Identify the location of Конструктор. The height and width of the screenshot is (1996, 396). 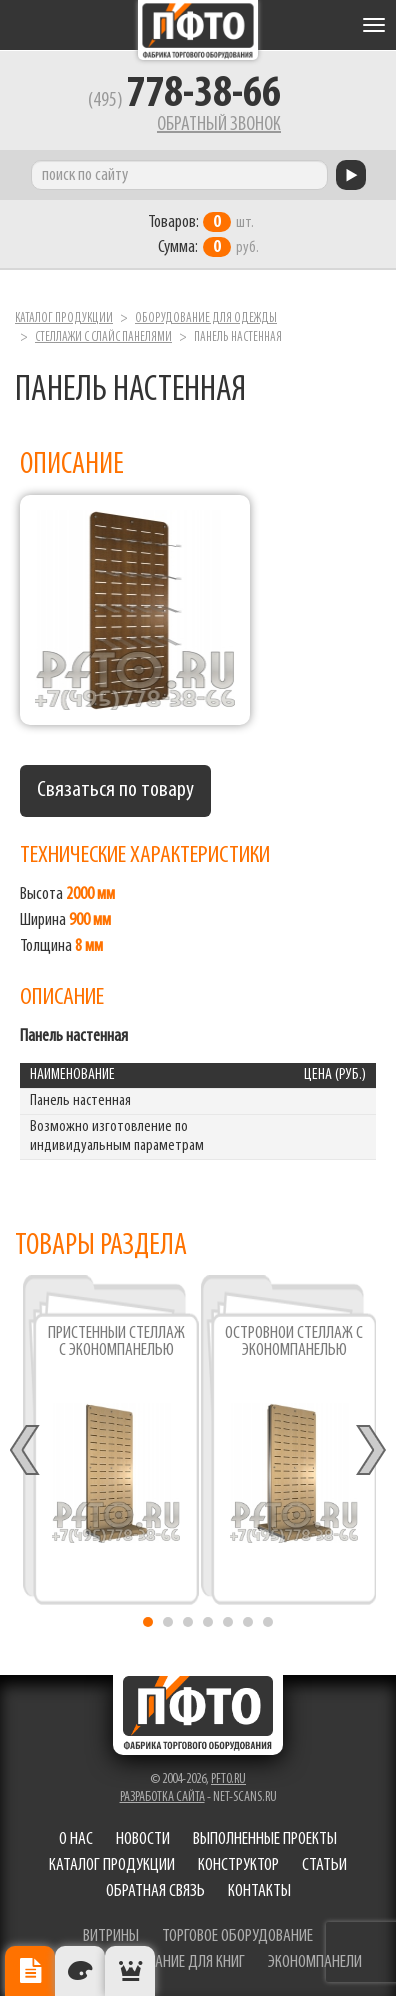
(238, 1865).